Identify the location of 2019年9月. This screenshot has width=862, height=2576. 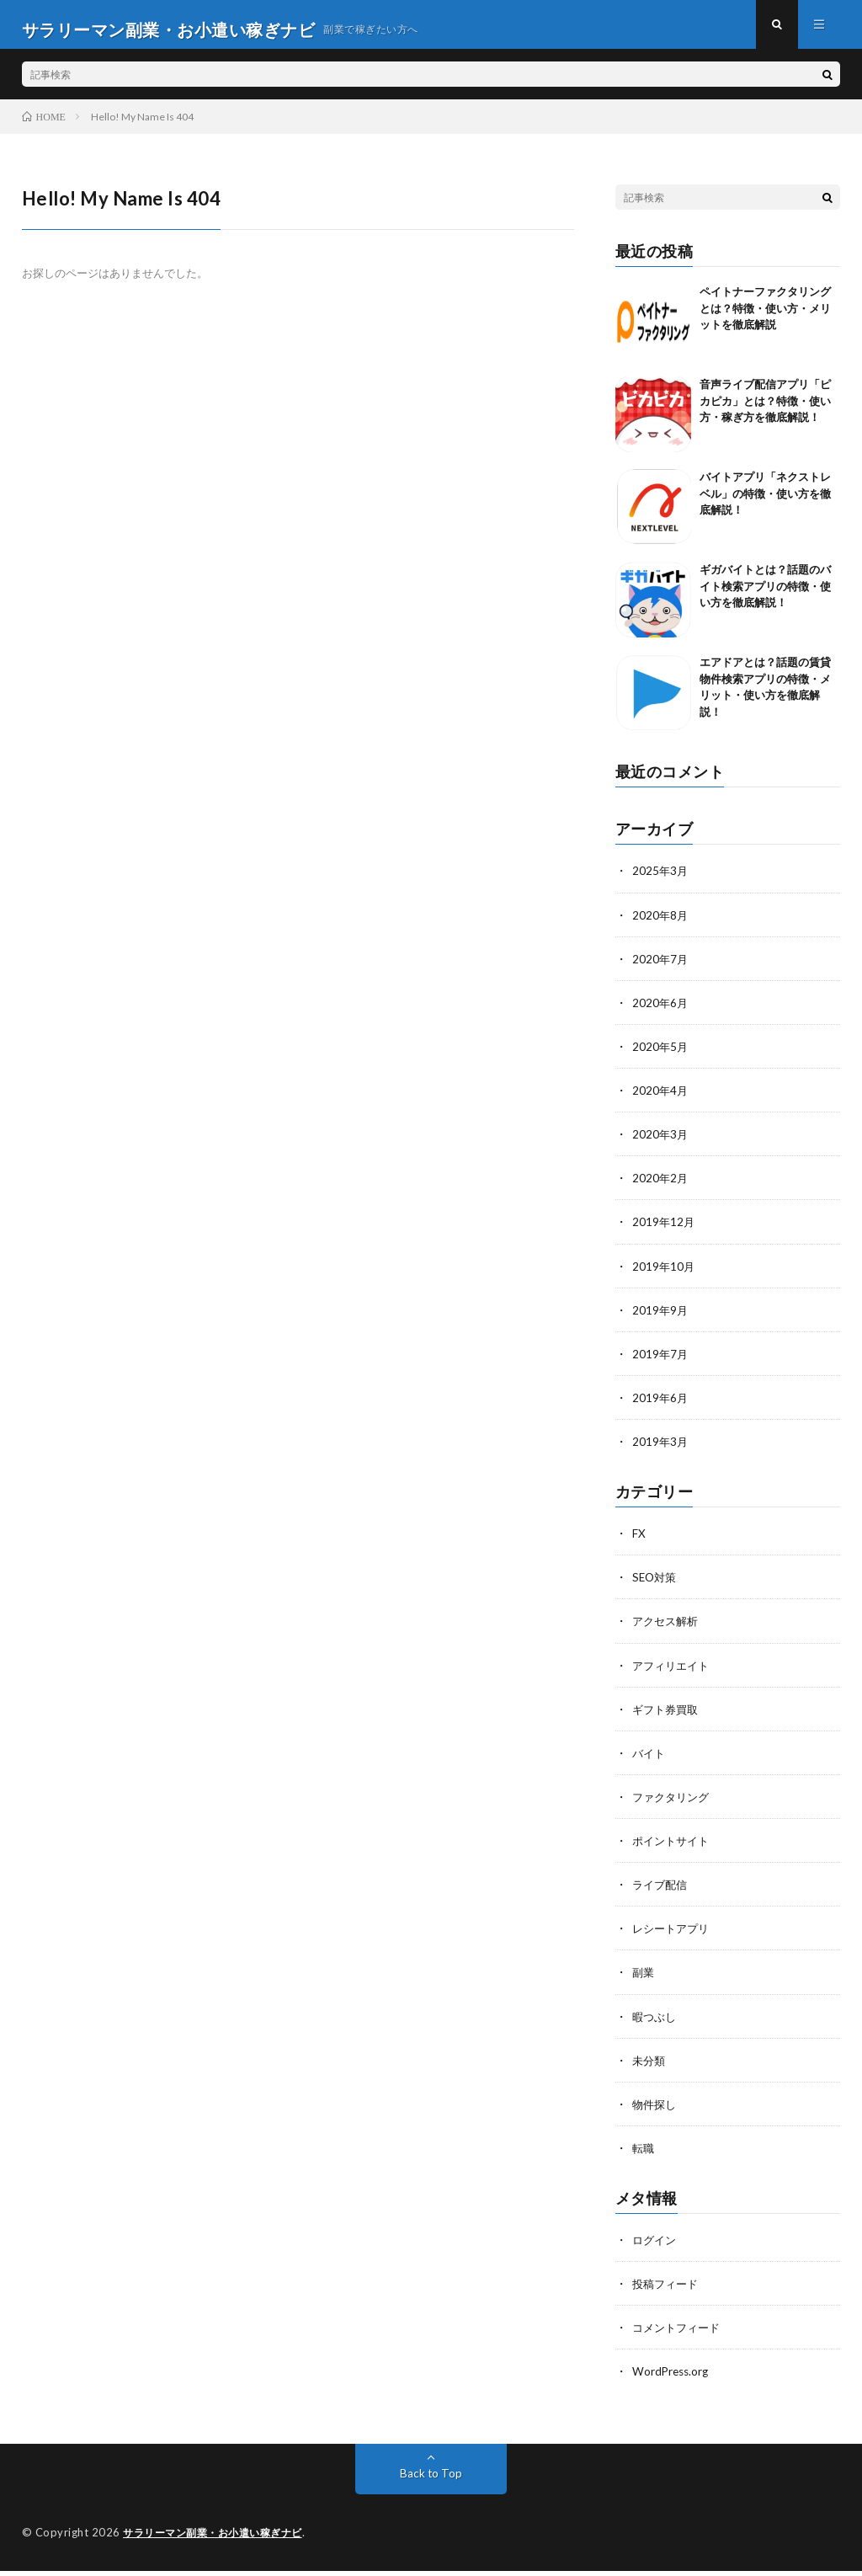
(660, 1318).